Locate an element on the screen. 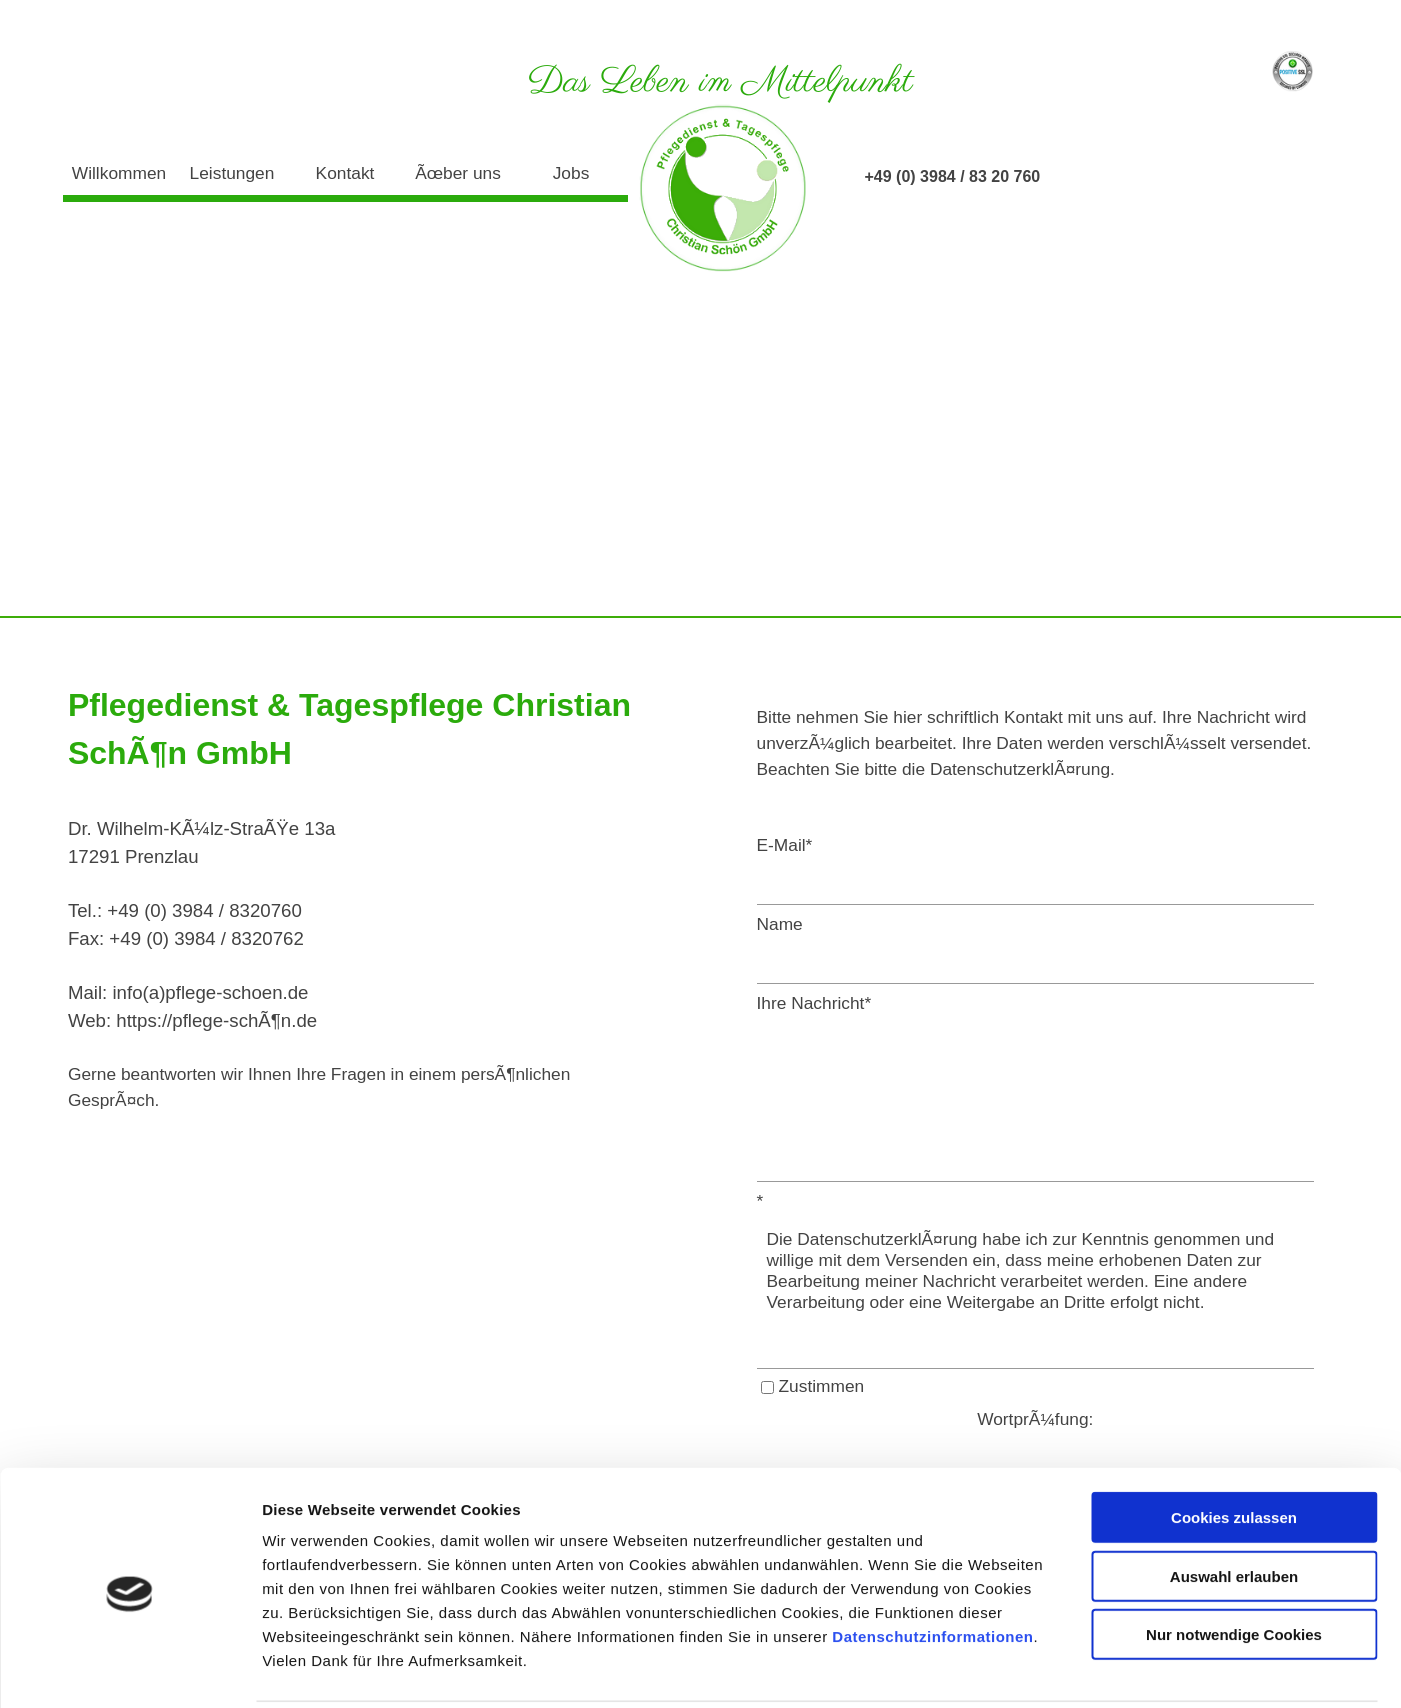 Image resolution: width=1401 pixels, height=1708 pixels. Willkommen is located at coordinates (119, 173).